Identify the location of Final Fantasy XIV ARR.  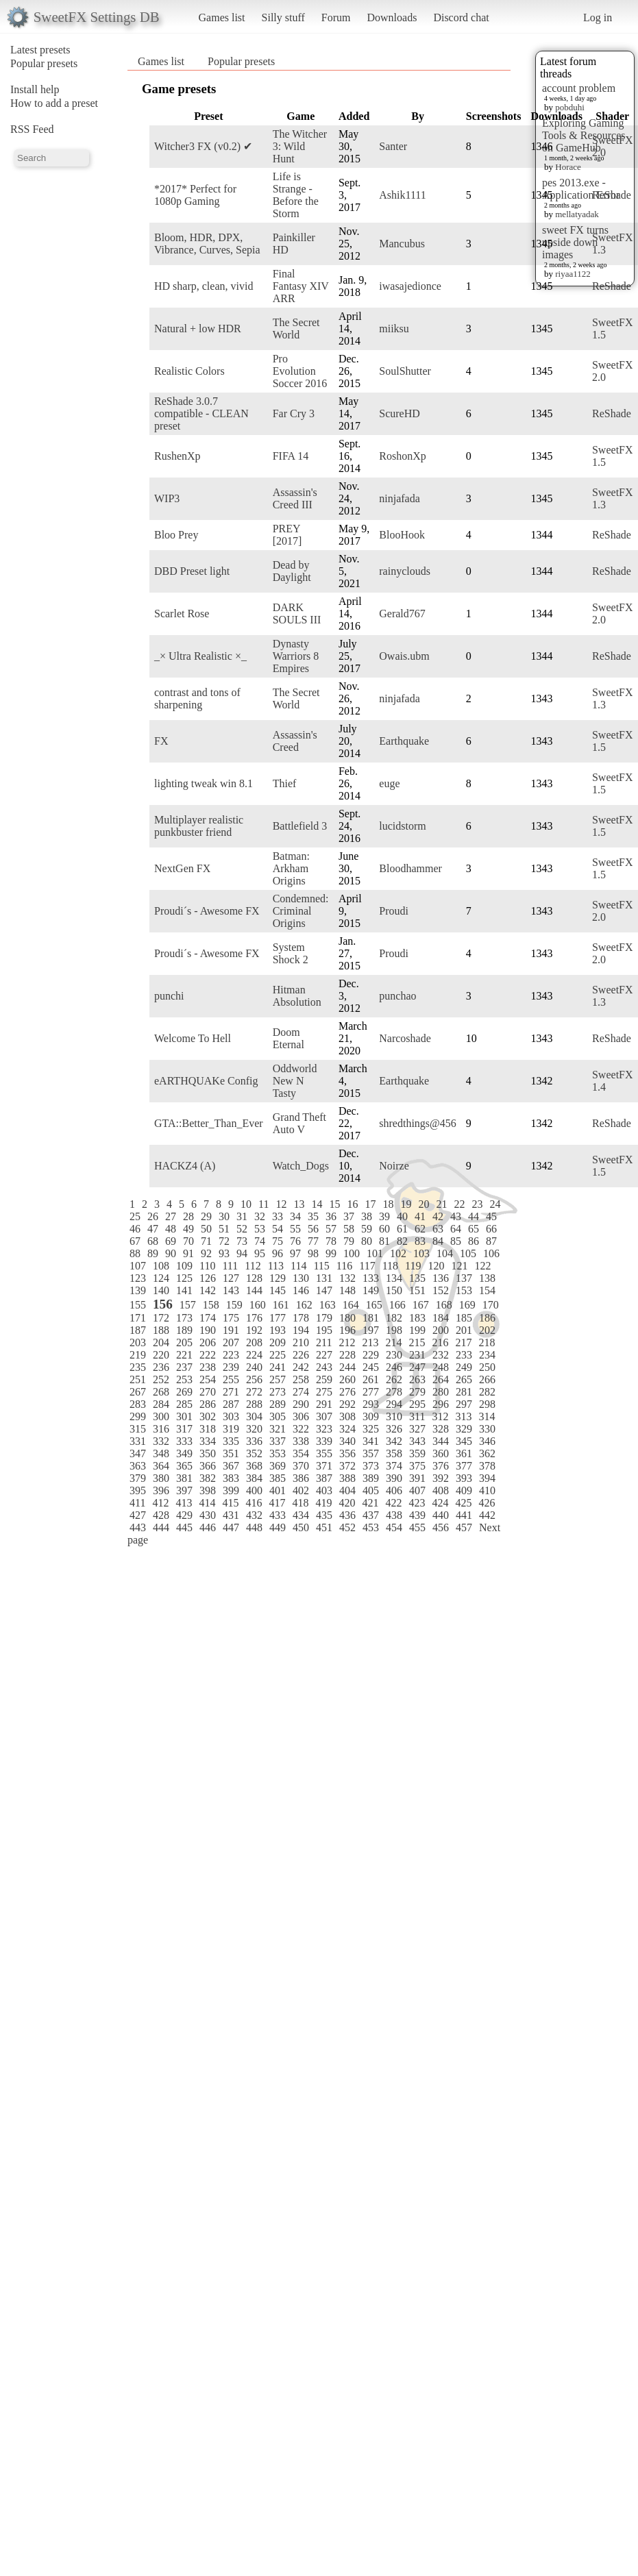
(301, 286).